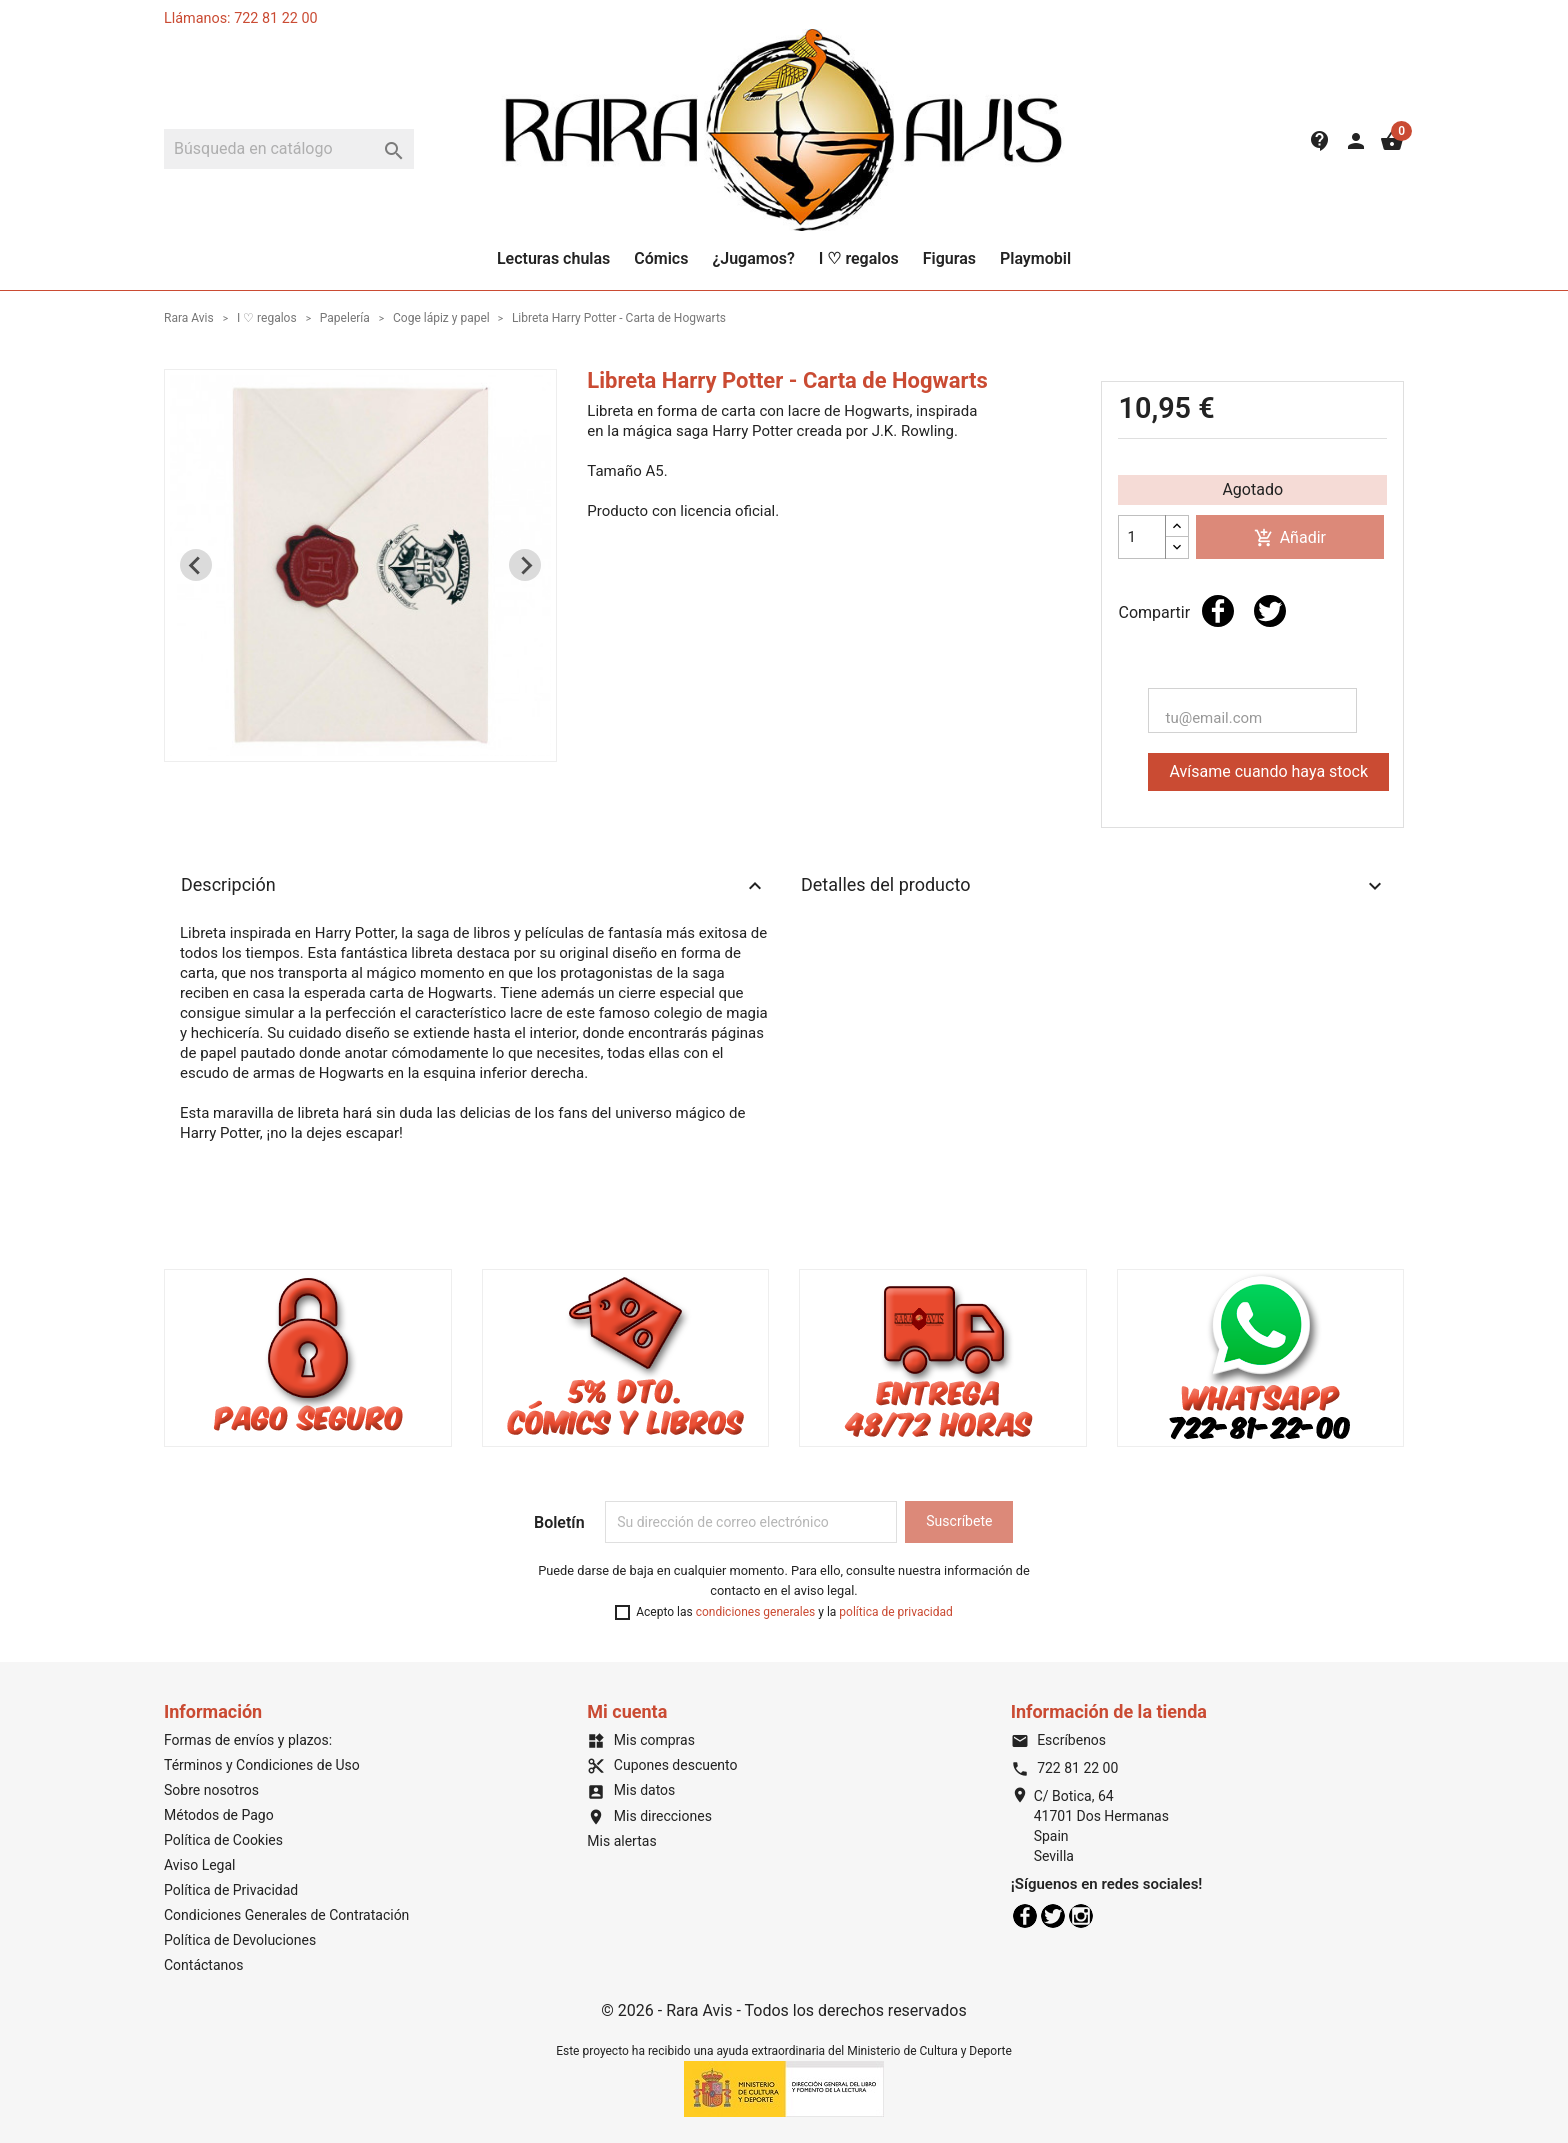 This screenshot has height=2143, width=1568. I want to click on Política de Devoluciones, so click(240, 1940).